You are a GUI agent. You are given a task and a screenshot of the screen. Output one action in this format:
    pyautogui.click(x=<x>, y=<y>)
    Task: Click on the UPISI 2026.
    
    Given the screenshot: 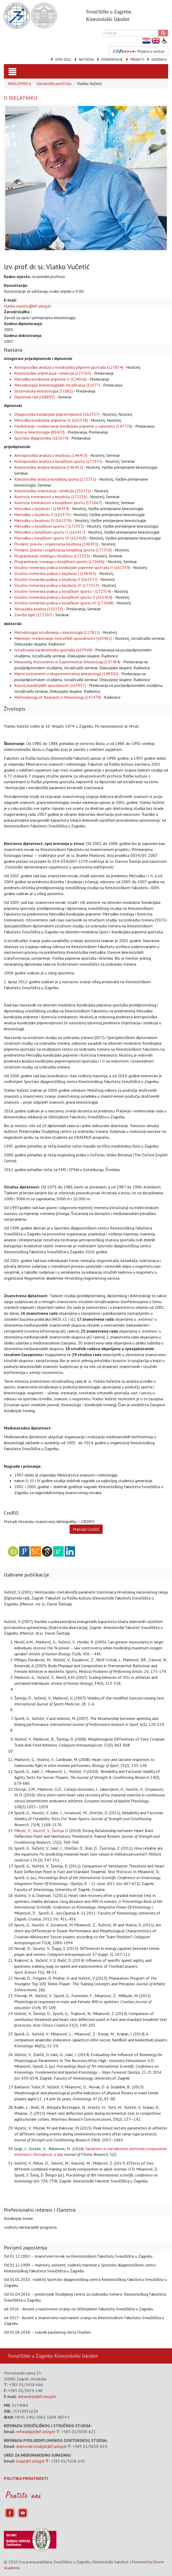 What is the action you would take?
    pyautogui.click(x=63, y=59)
    